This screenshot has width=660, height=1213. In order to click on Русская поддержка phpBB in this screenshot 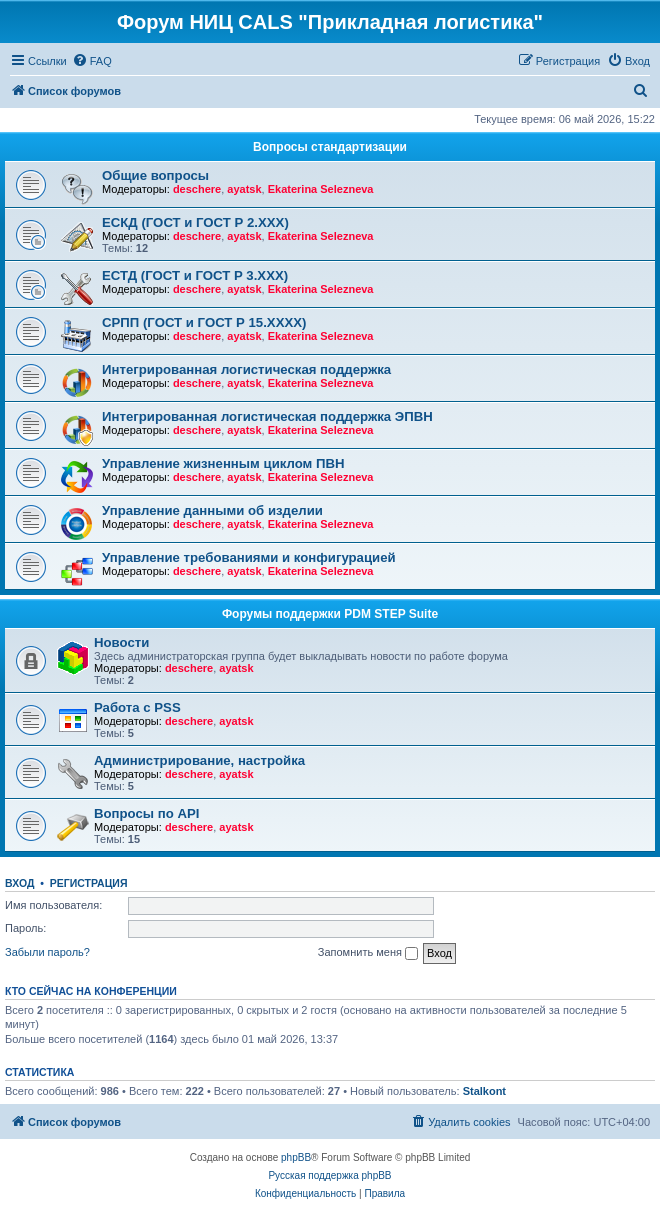, I will do `click(329, 1175)`.